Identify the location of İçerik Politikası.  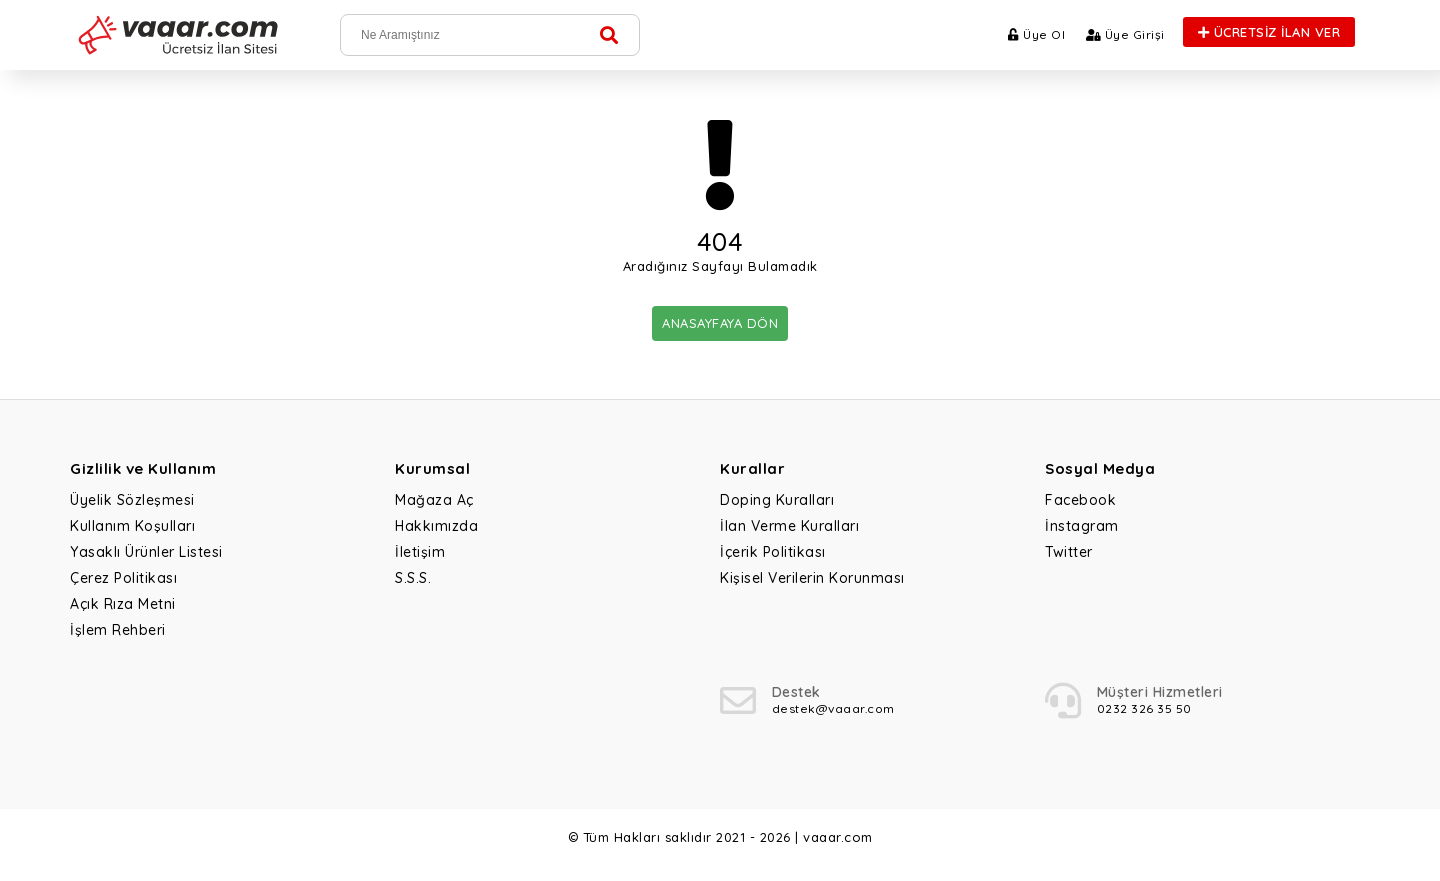
(773, 552).